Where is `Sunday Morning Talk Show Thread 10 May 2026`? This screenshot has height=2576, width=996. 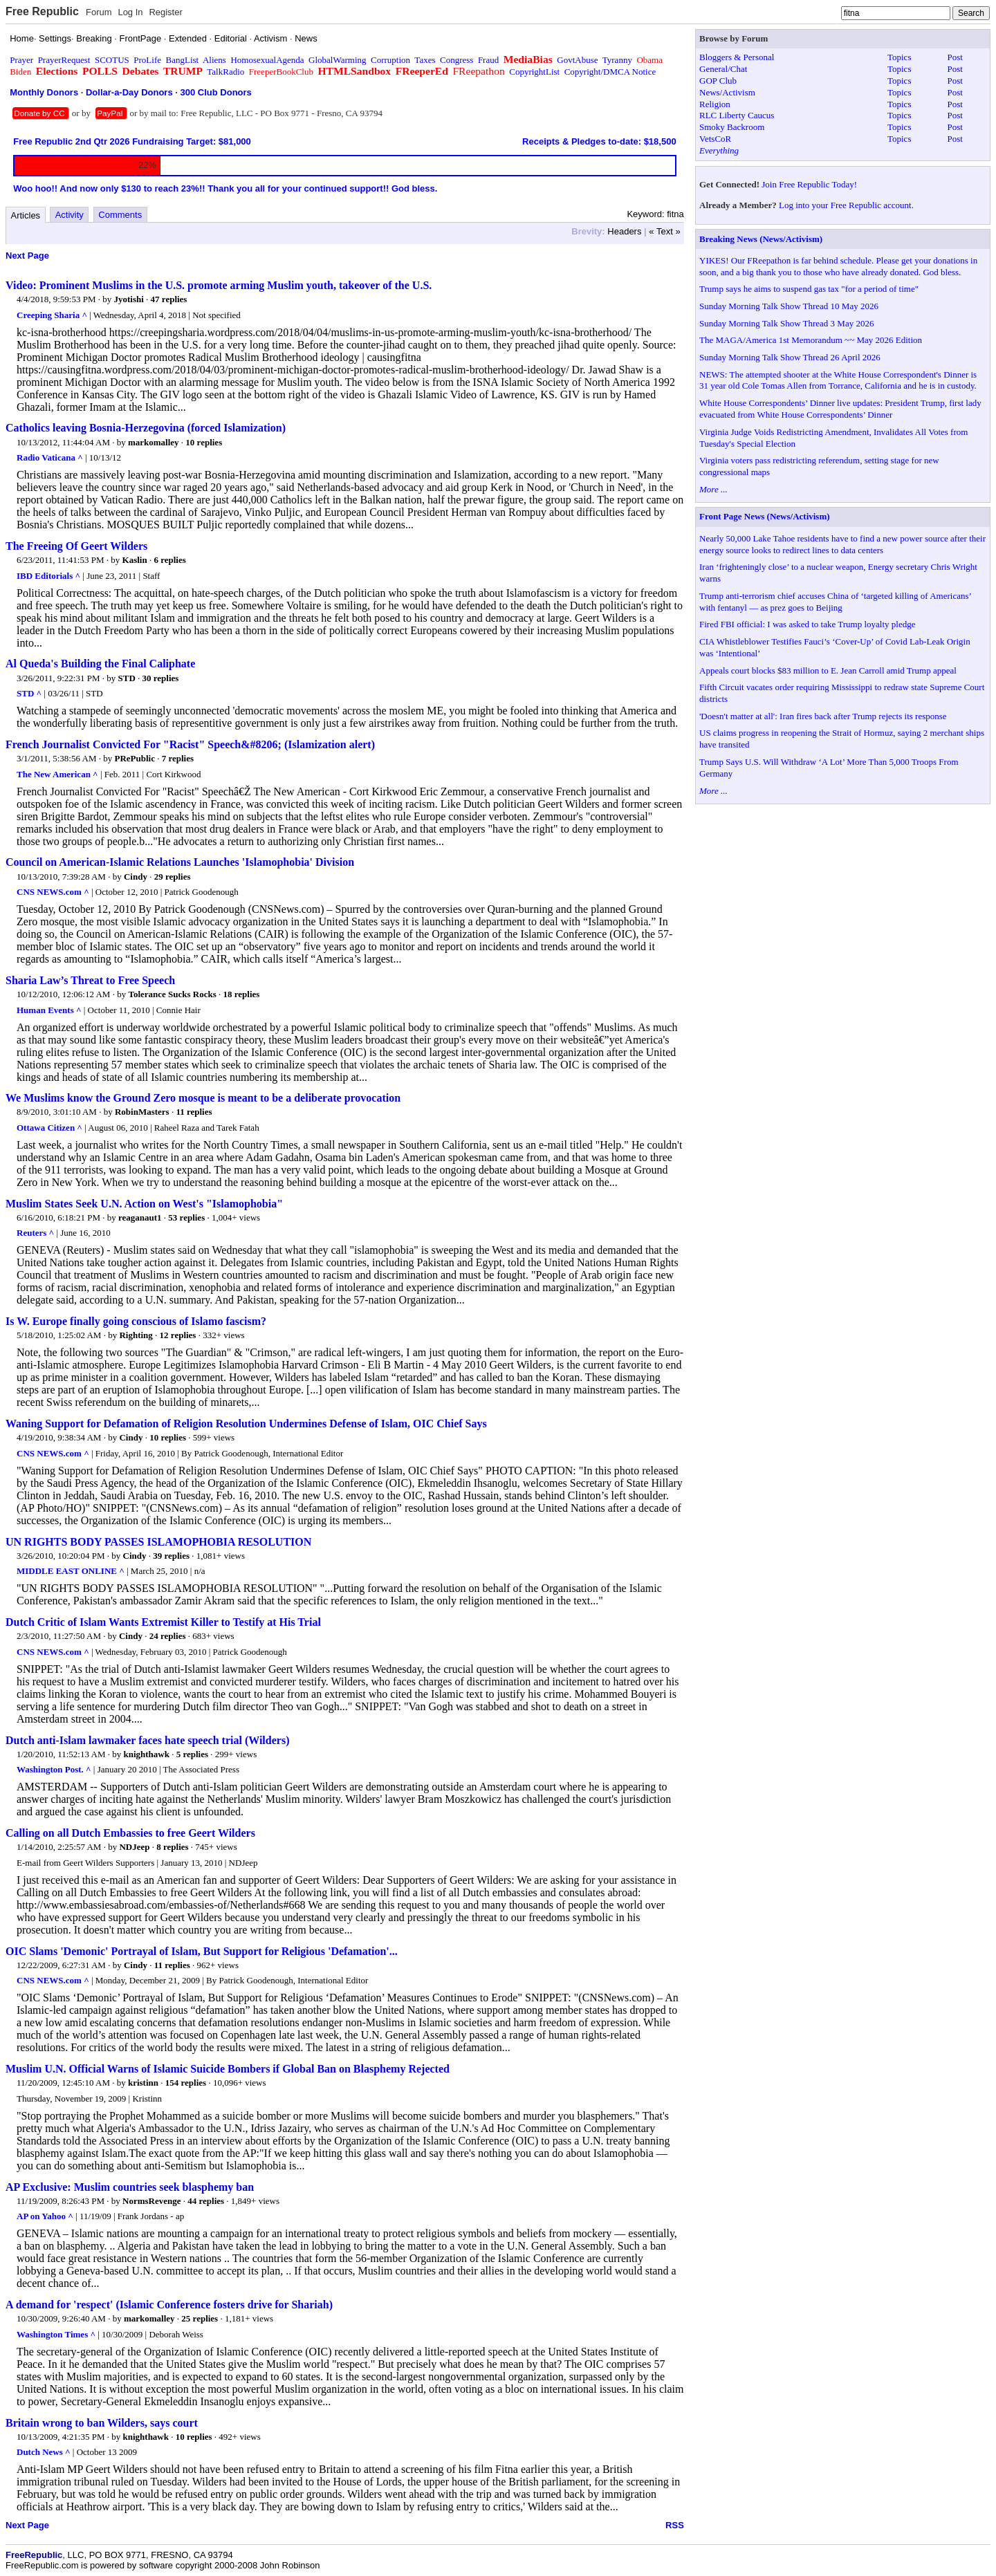 Sunday Morning Talk Show Thread 10 May 2026 is located at coordinates (788, 306).